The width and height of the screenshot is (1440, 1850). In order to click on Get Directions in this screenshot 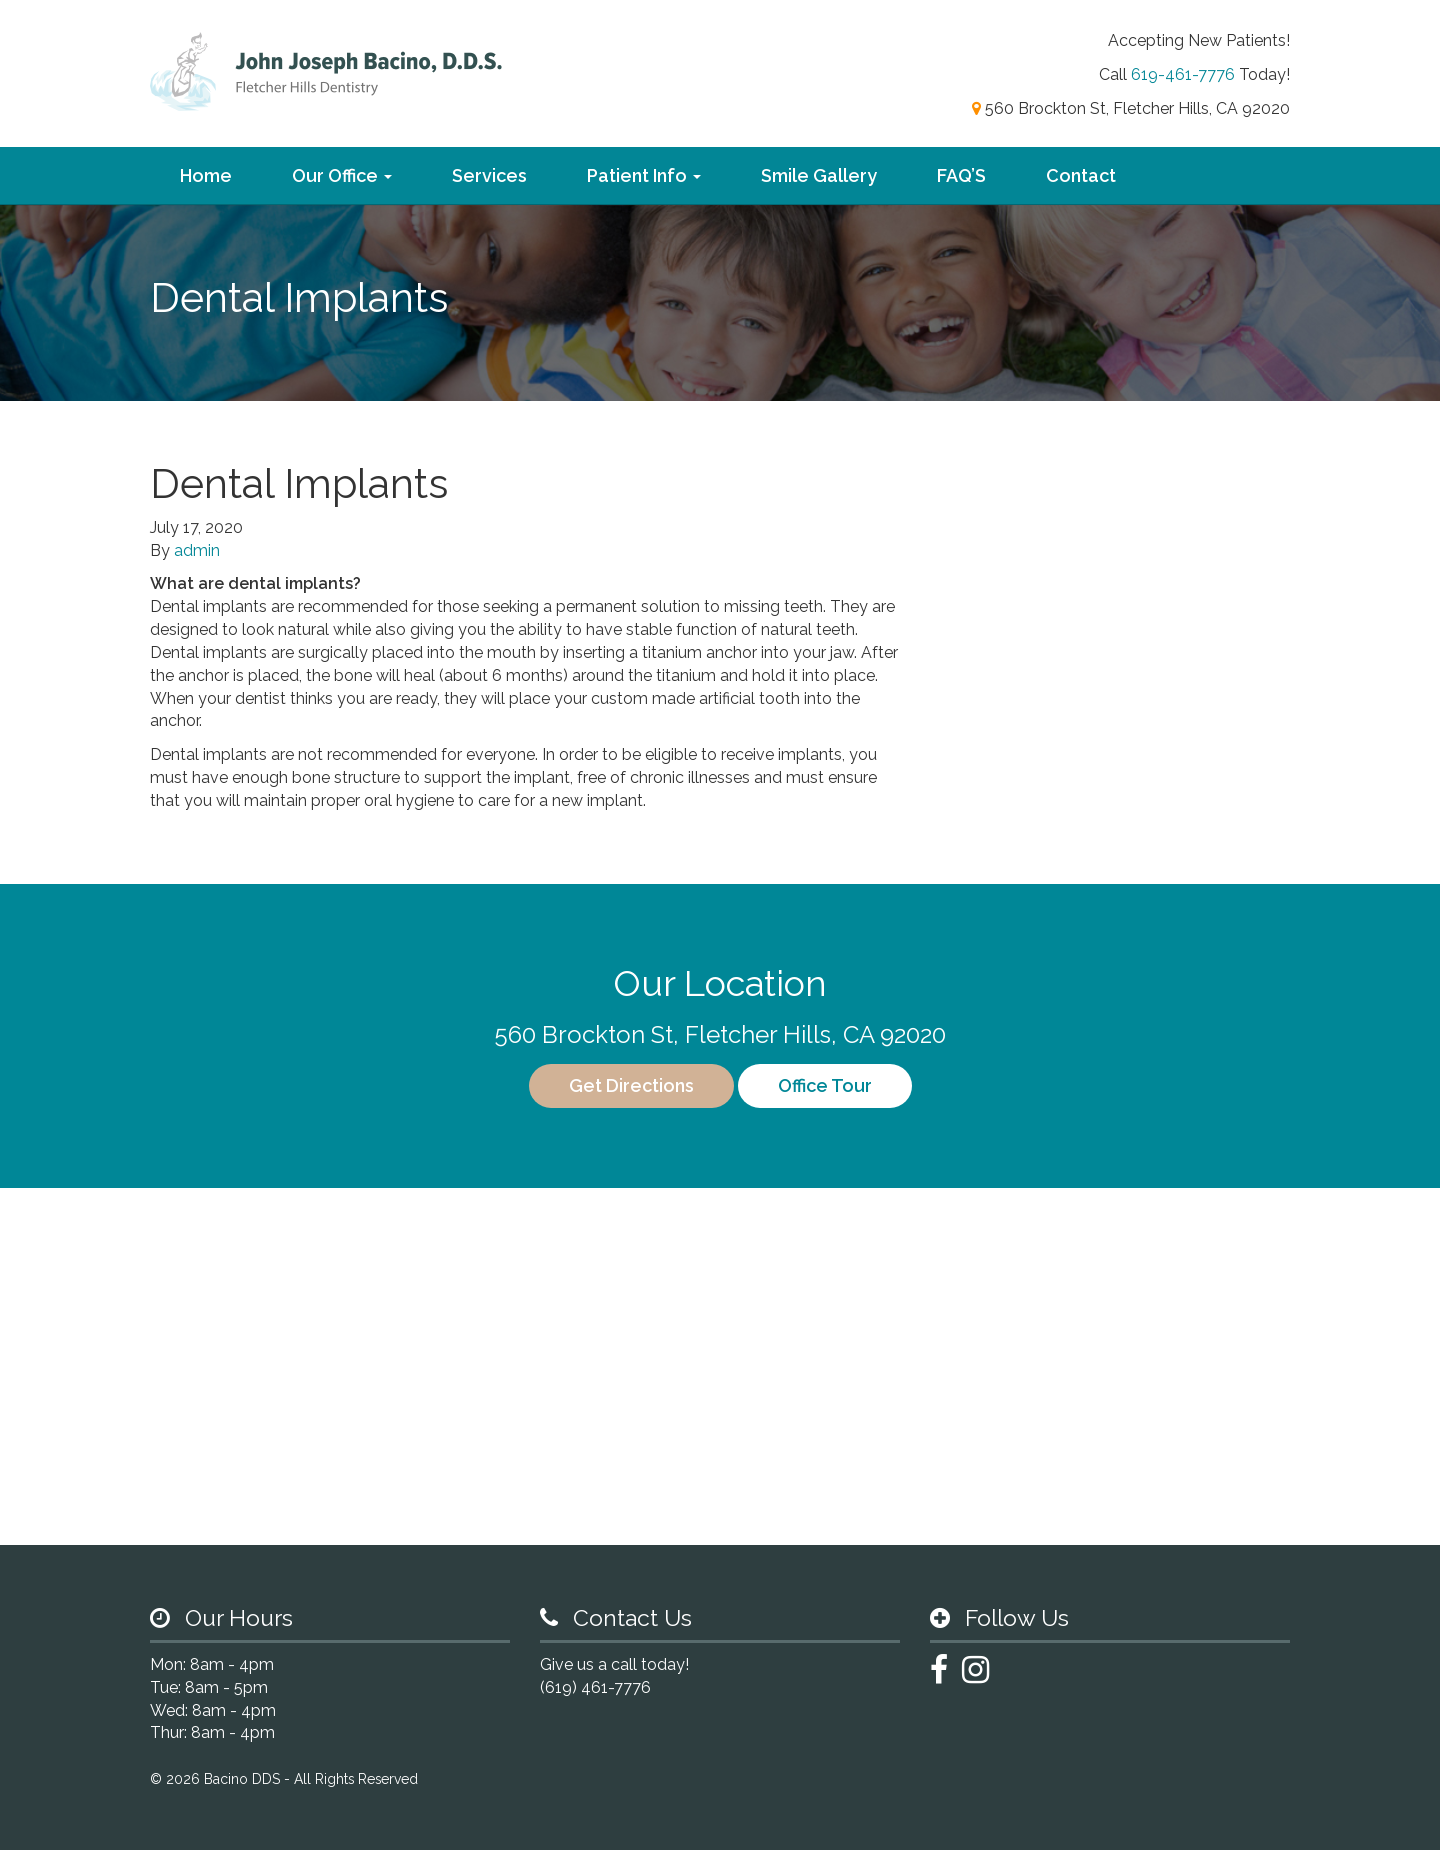, I will do `click(631, 1085)`.